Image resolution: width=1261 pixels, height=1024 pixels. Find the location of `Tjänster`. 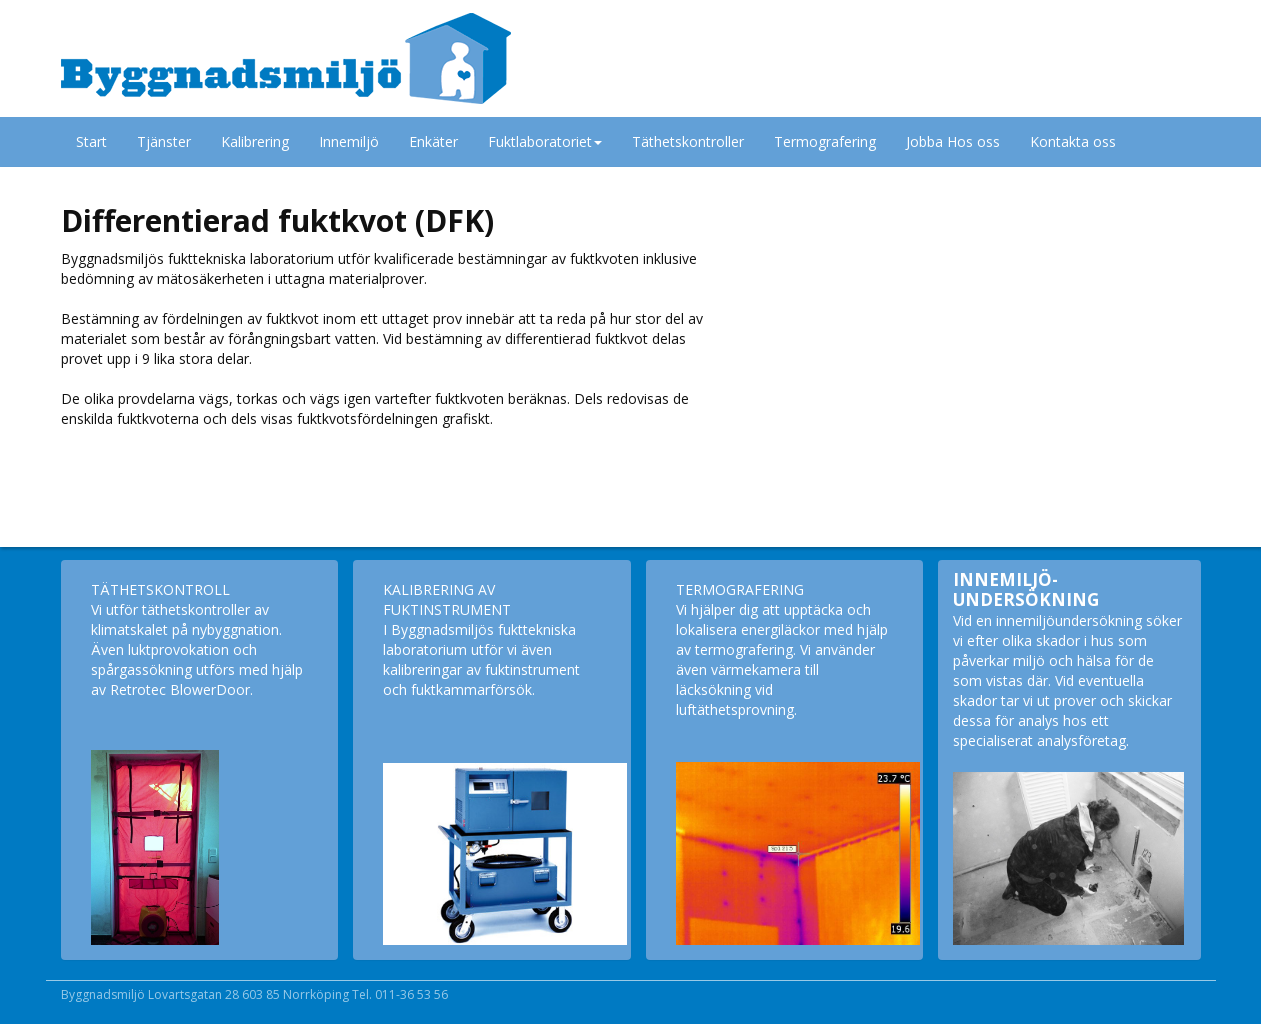

Tjänster is located at coordinates (164, 141).